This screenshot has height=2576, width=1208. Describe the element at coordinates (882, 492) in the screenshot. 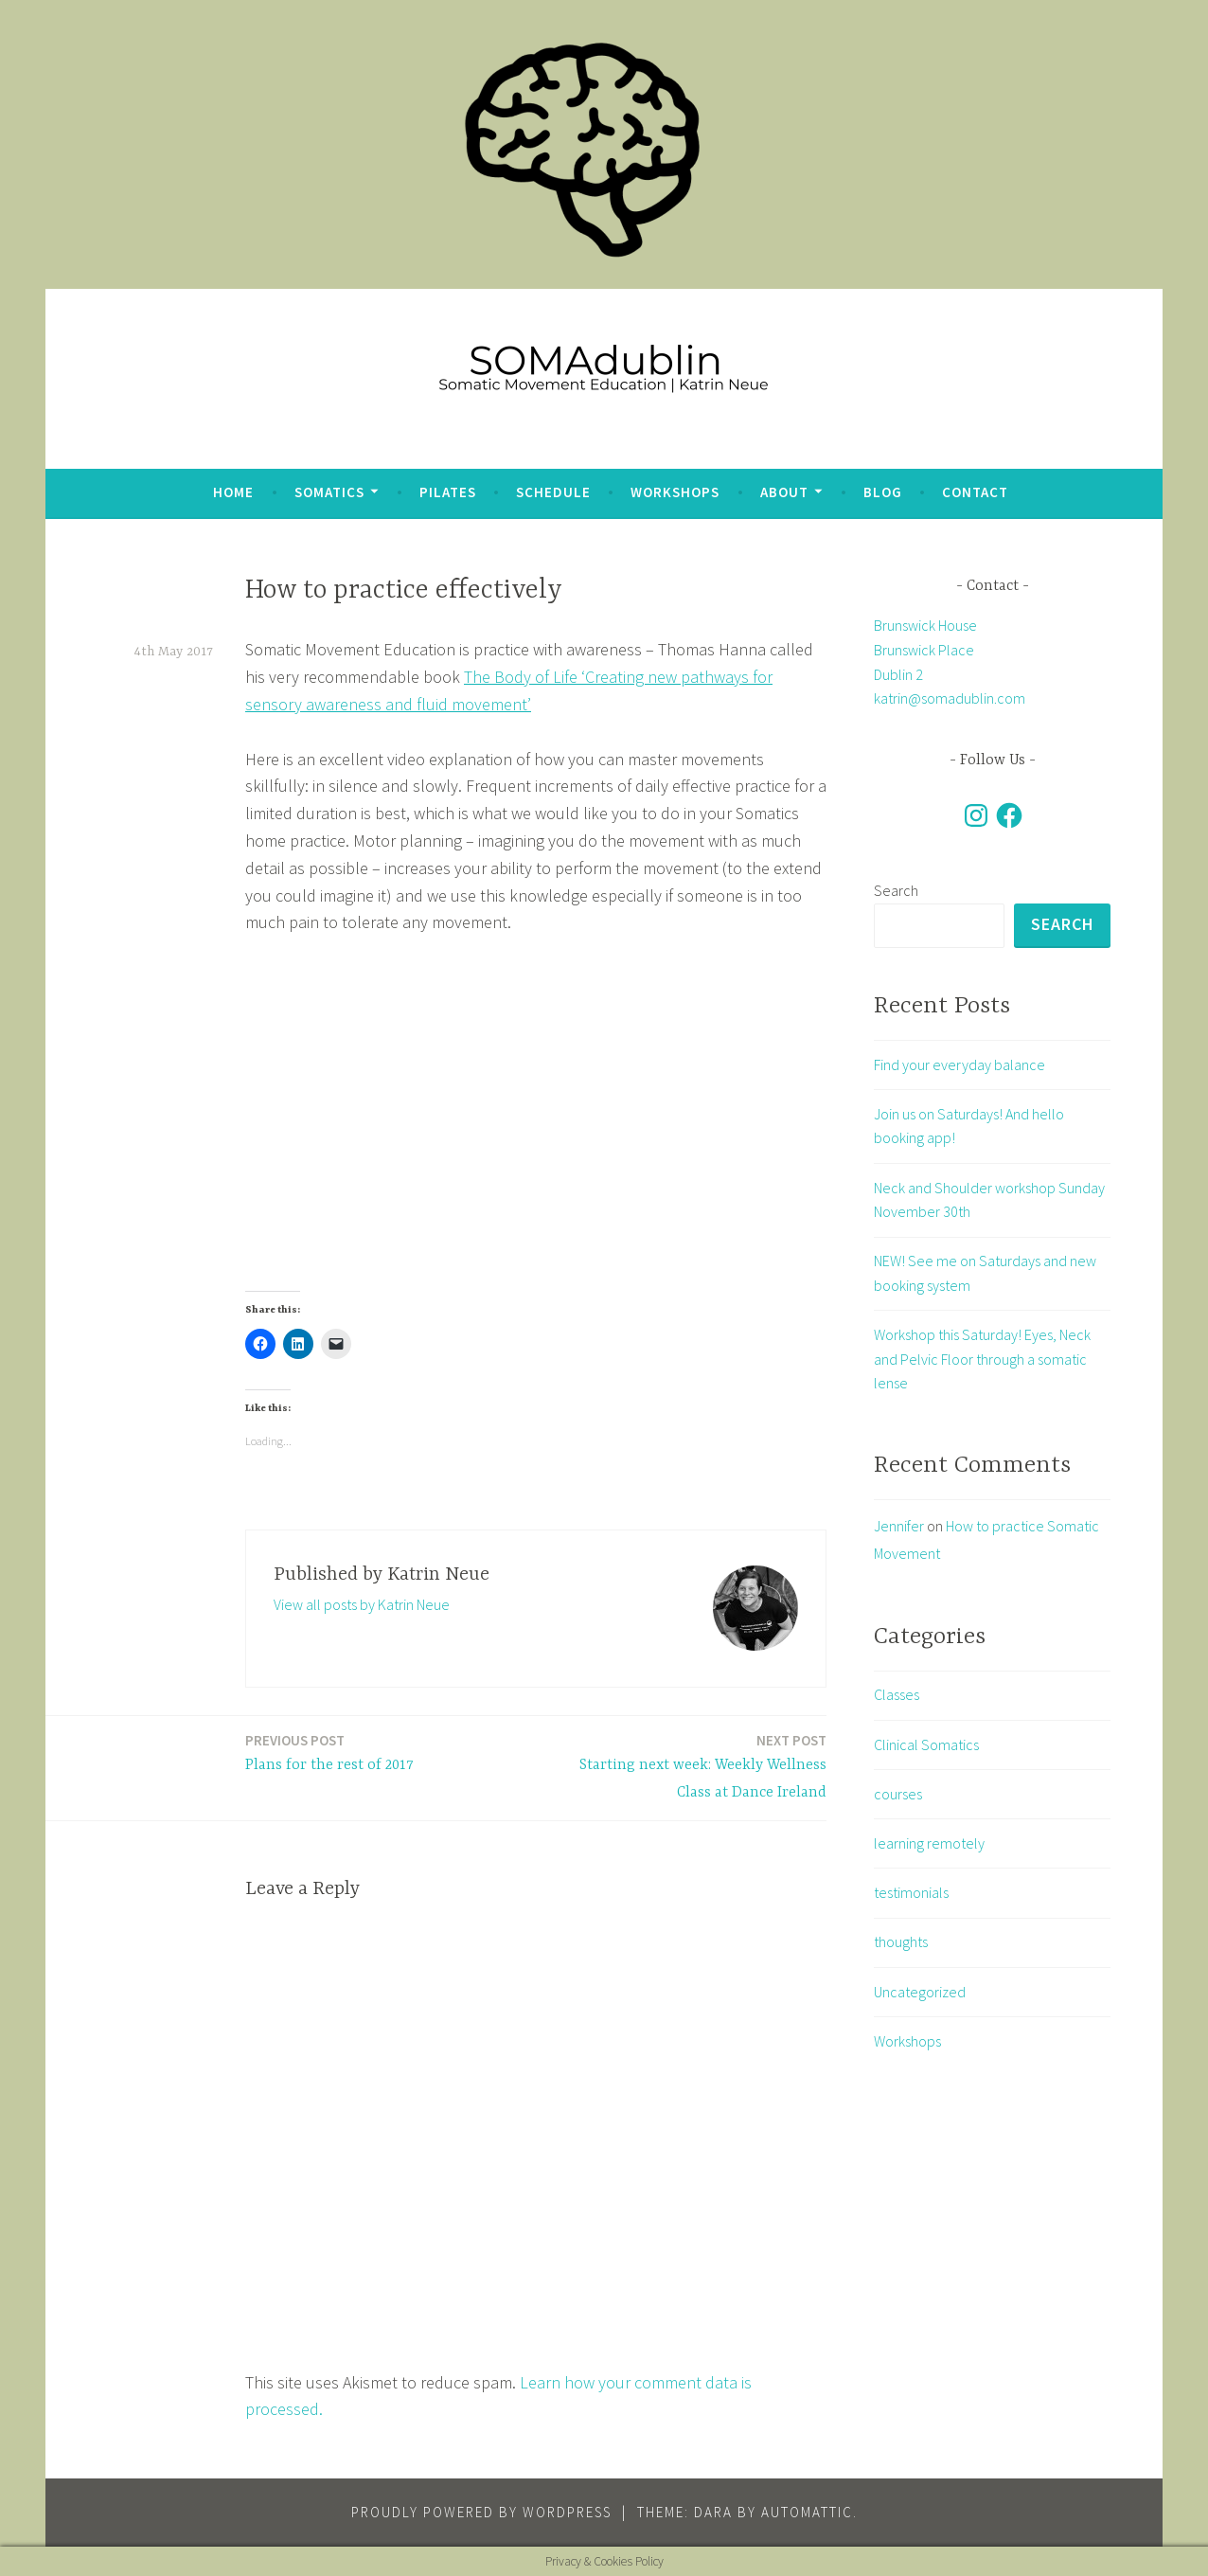

I see `blog` at that location.